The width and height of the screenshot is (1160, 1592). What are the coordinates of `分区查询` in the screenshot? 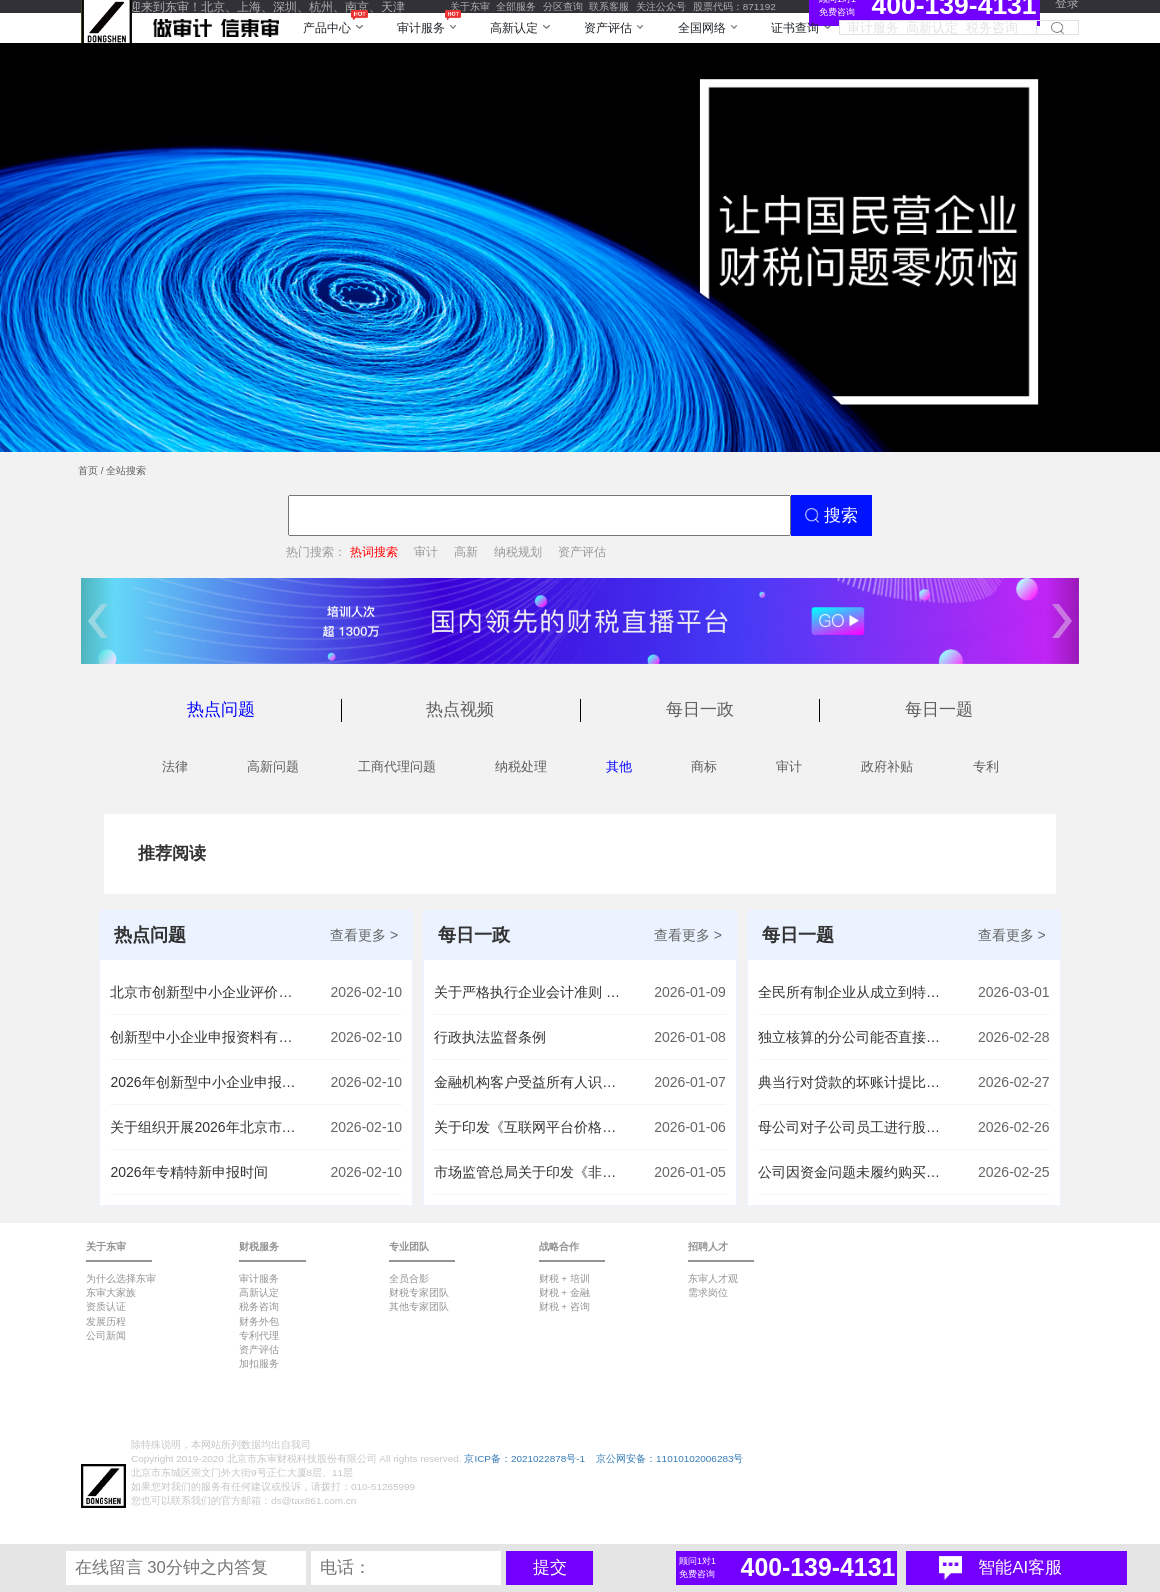 It's located at (563, 6).